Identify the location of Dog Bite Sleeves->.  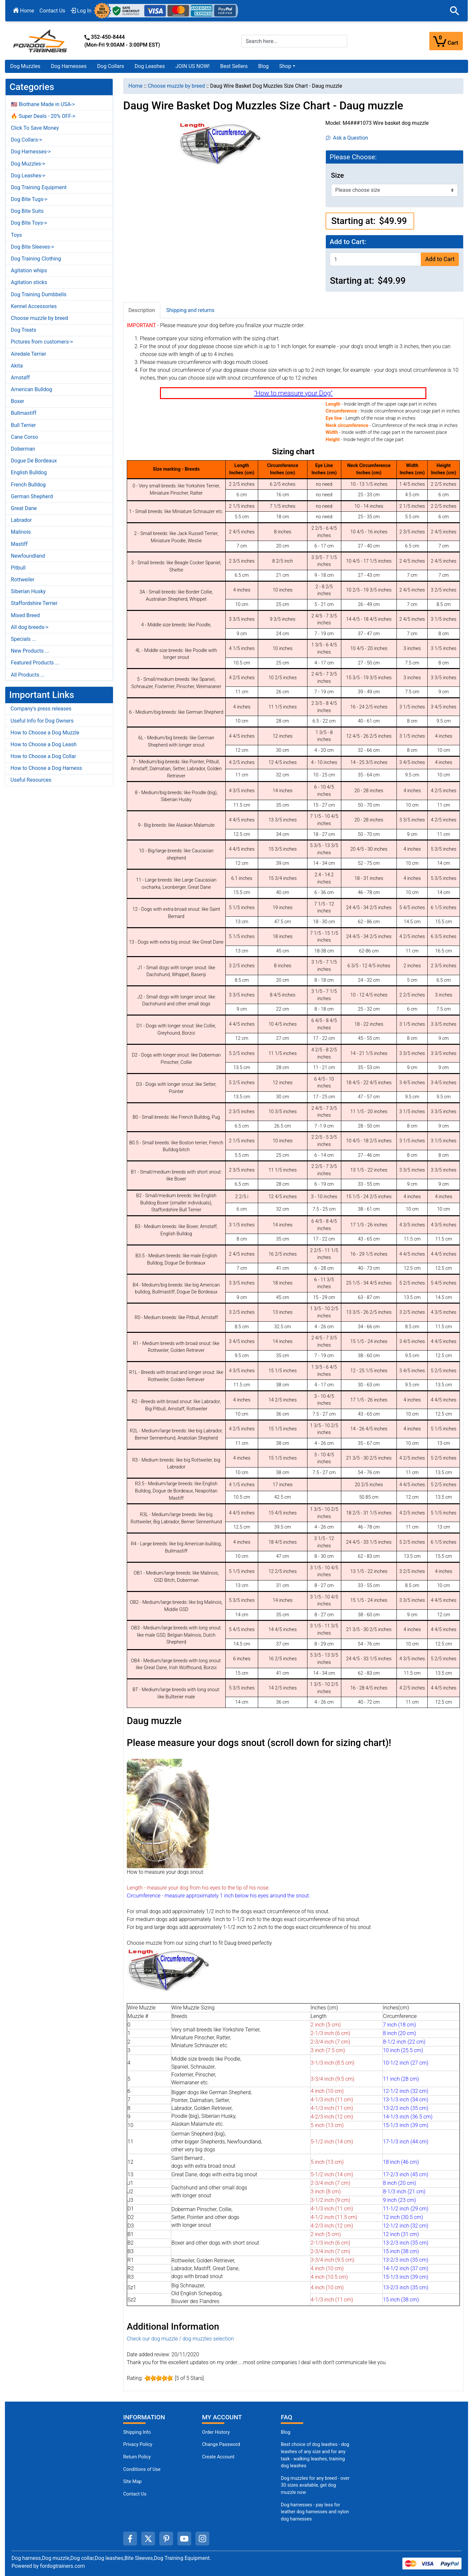
(32, 247).